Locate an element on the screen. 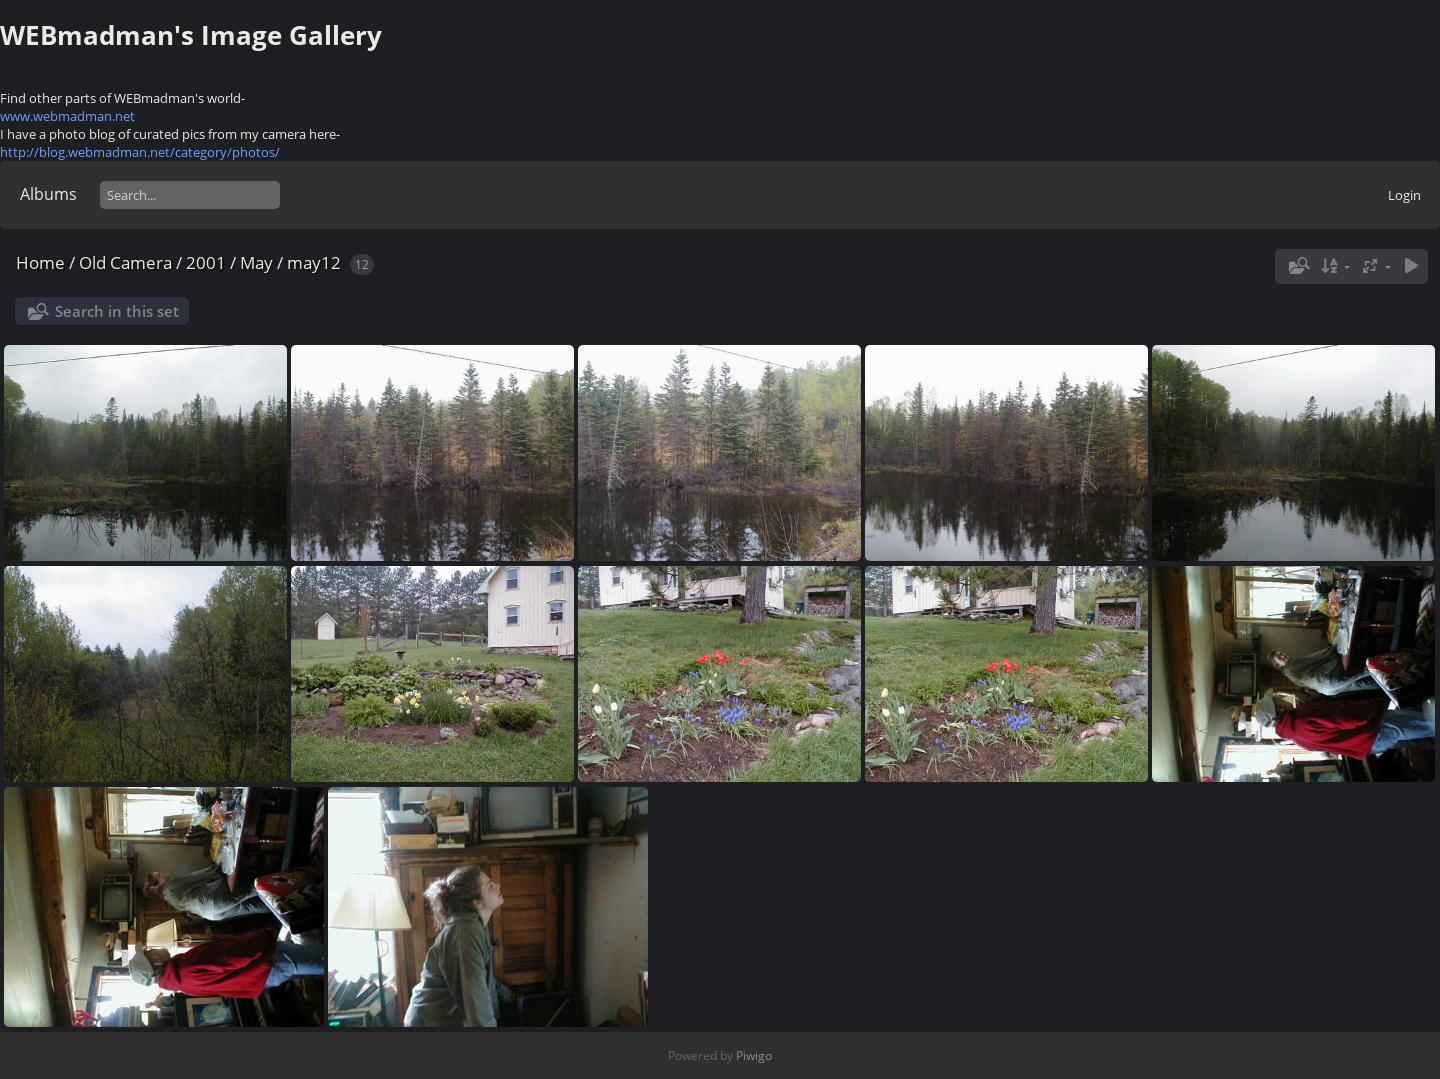 This screenshot has height=1079, width=1440. Login is located at coordinates (1404, 195).